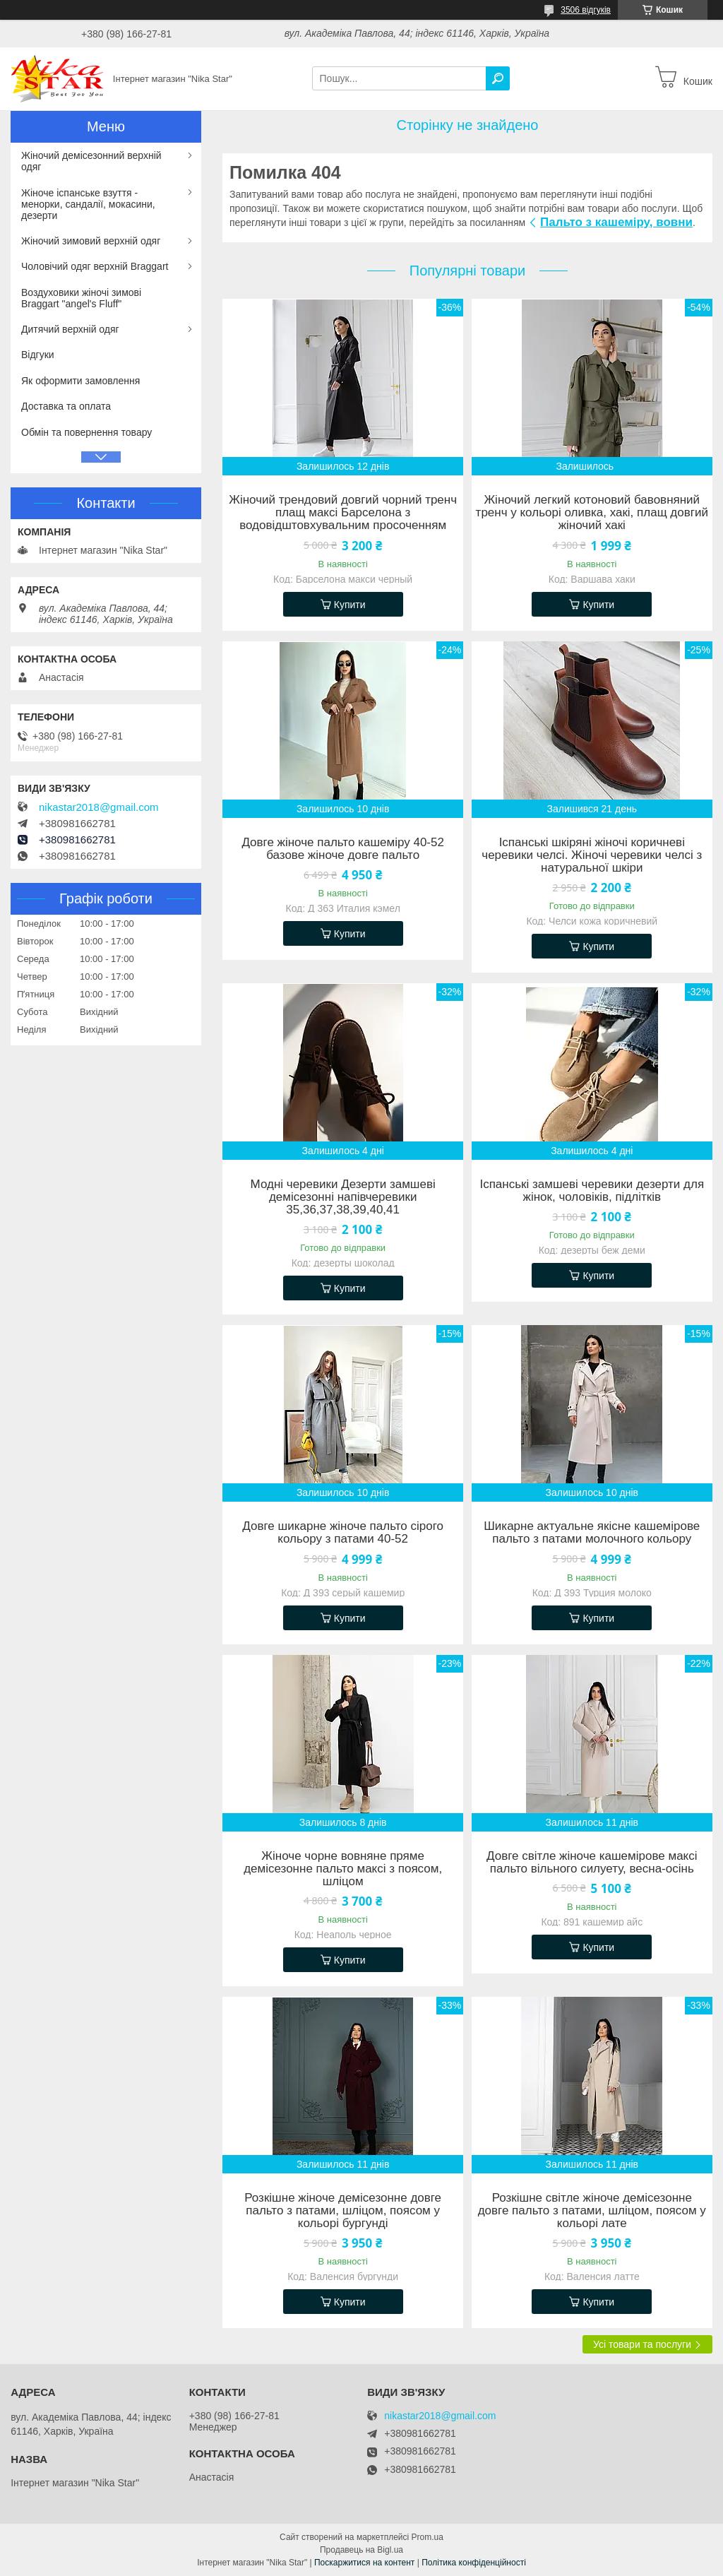  What do you see at coordinates (342, 2211) in the screenshot?
I see `Розкішне жіноче демісезонне довге пальто з патами, шліцом, поясом у кольорі бургунді` at bounding box center [342, 2211].